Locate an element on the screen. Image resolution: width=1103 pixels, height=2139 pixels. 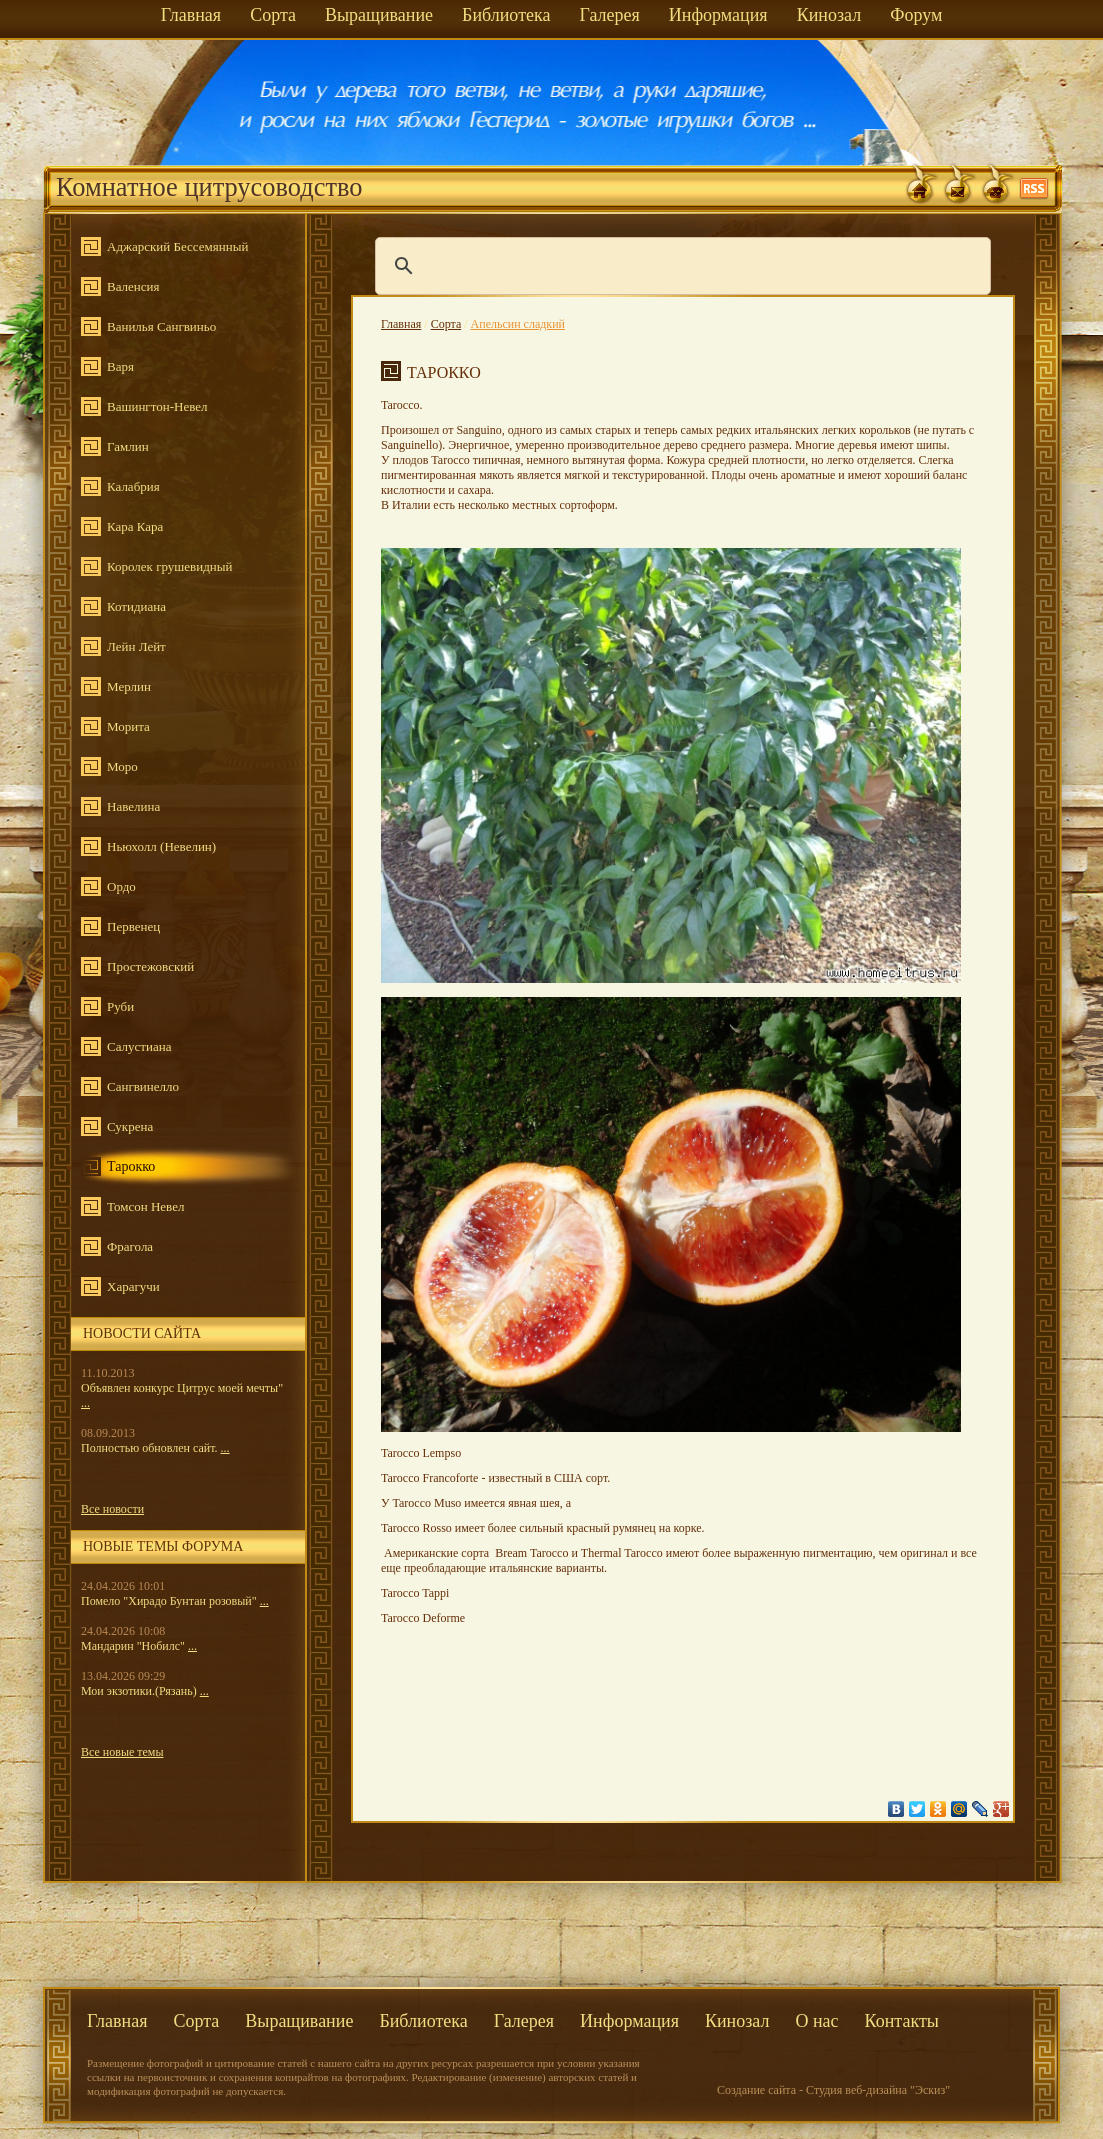
Кара Кара is located at coordinates (135, 526).